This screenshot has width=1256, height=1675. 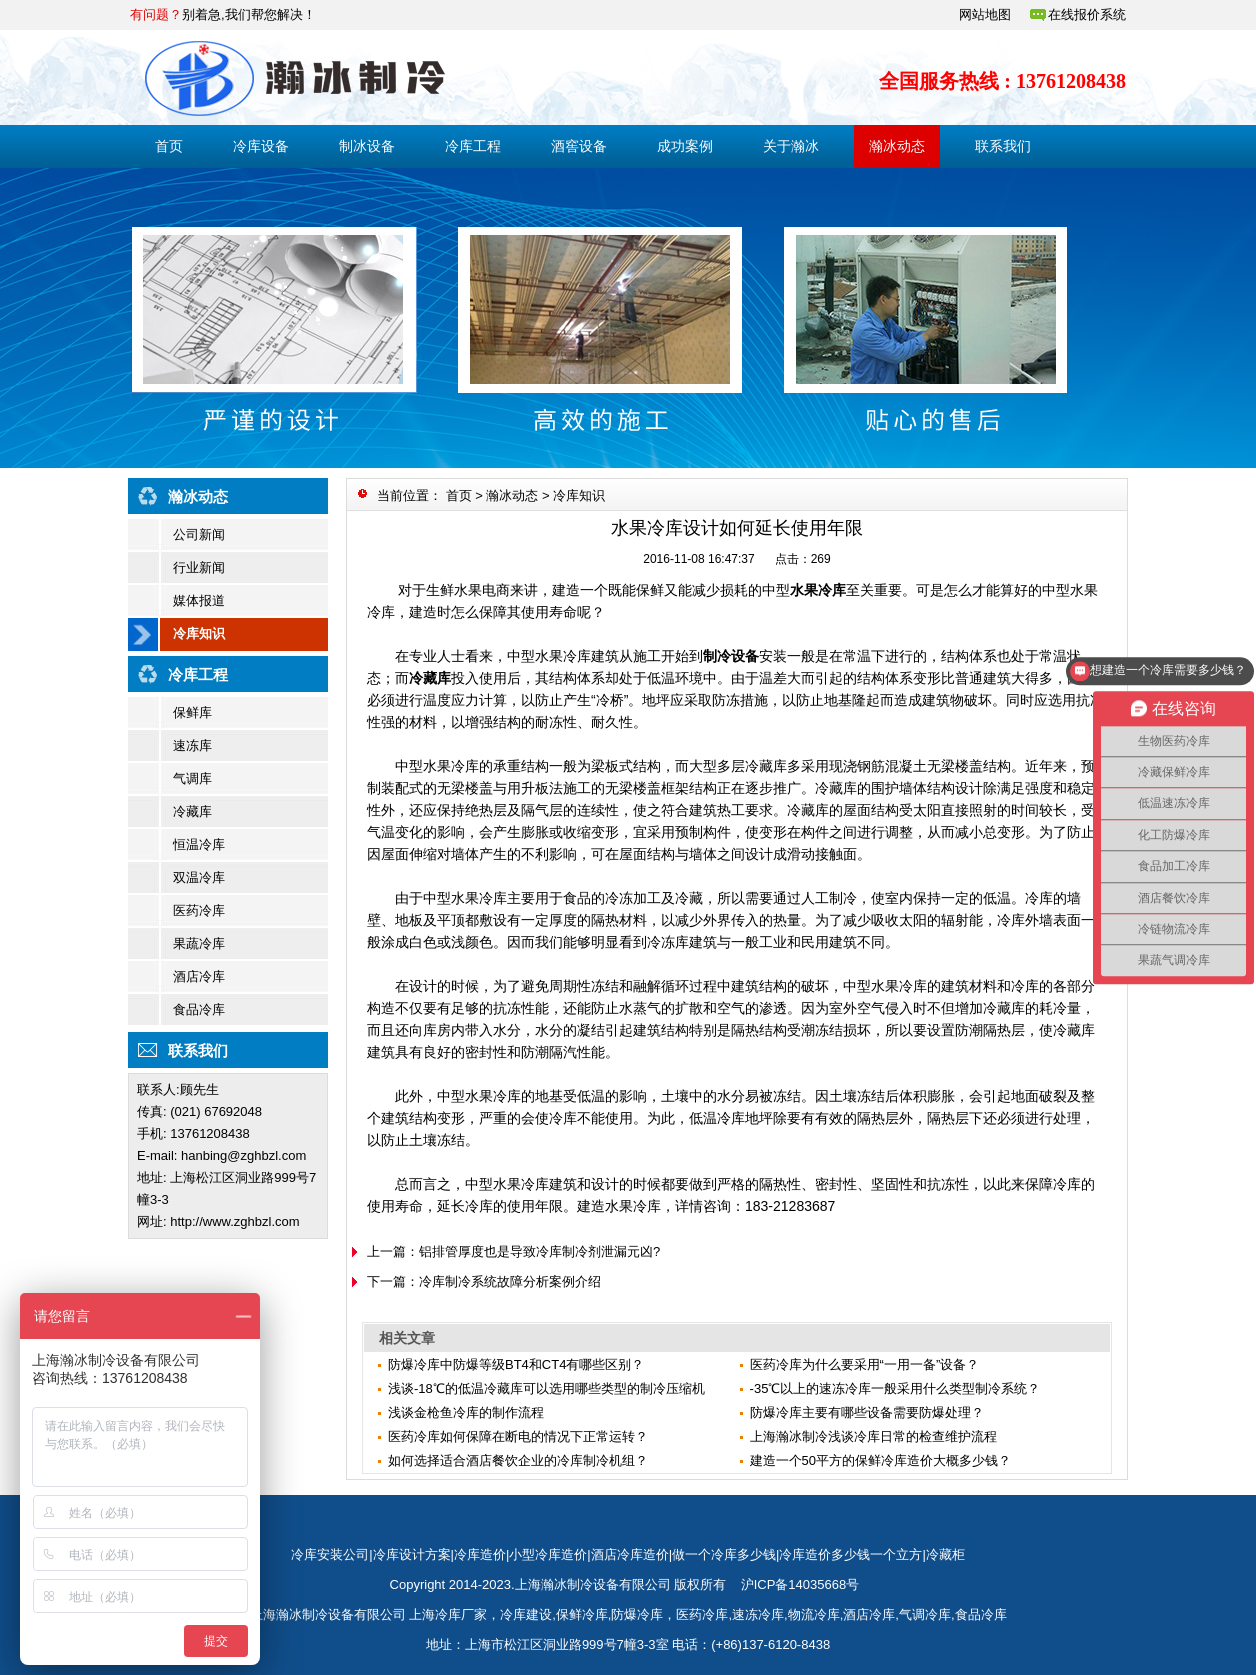 What do you see at coordinates (814, 1614) in the screenshot?
I see `物流冷库` at bounding box center [814, 1614].